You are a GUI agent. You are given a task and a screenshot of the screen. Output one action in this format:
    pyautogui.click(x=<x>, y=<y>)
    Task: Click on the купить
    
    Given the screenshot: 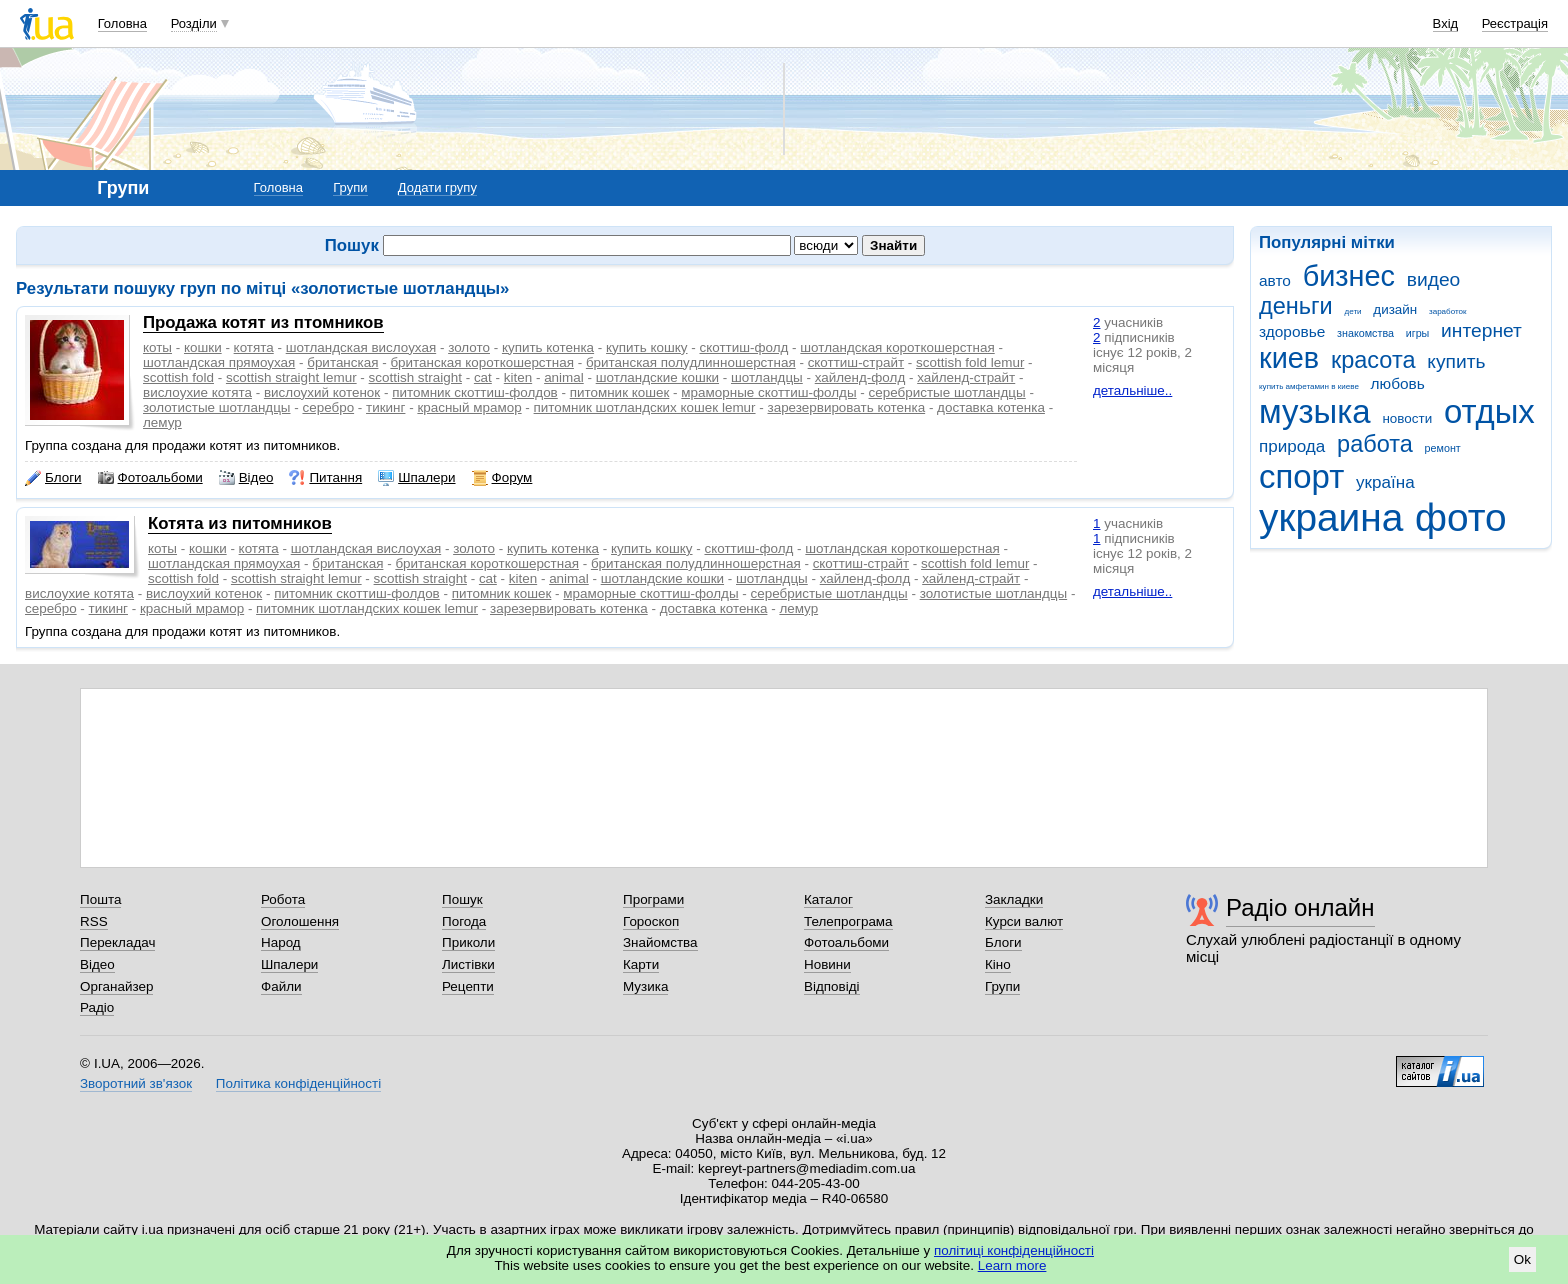 What is the action you would take?
    pyautogui.click(x=1456, y=361)
    